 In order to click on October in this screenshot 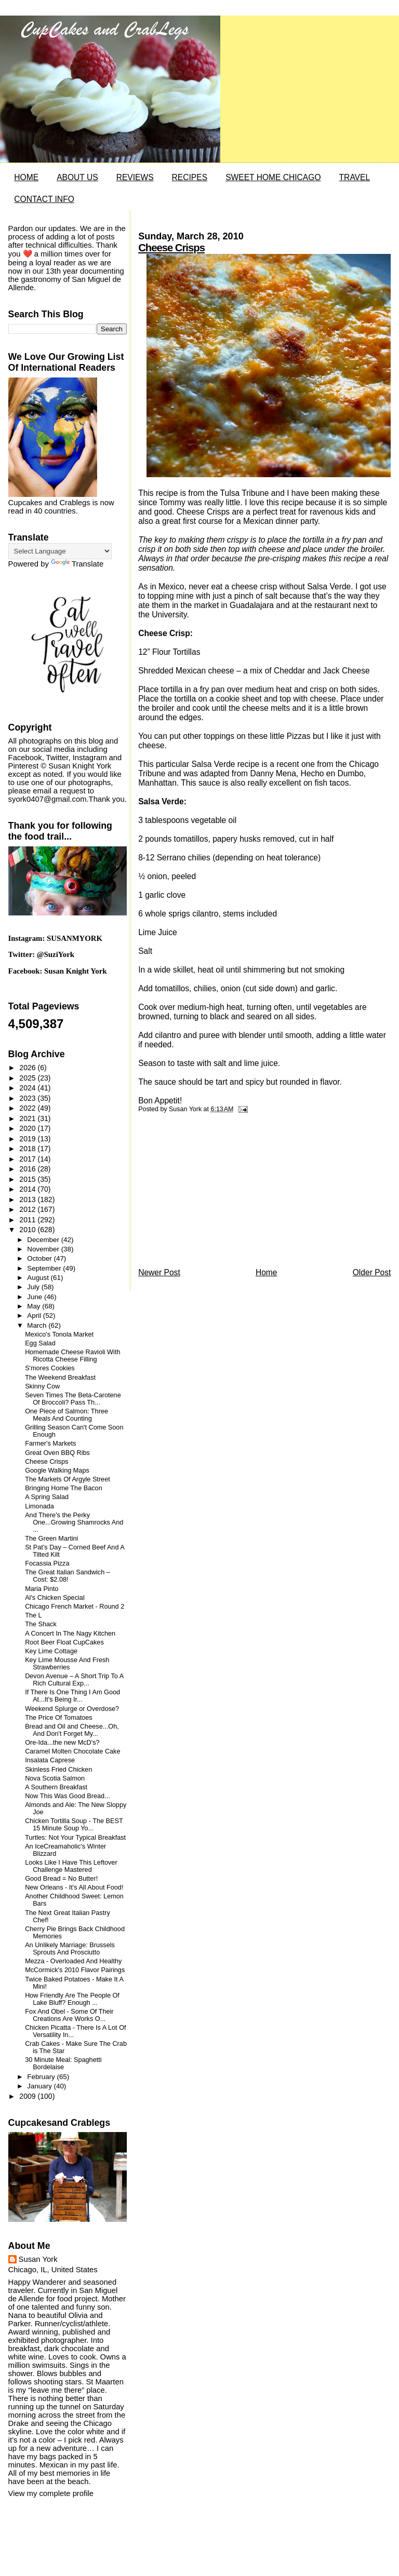, I will do `click(40, 1258)`.